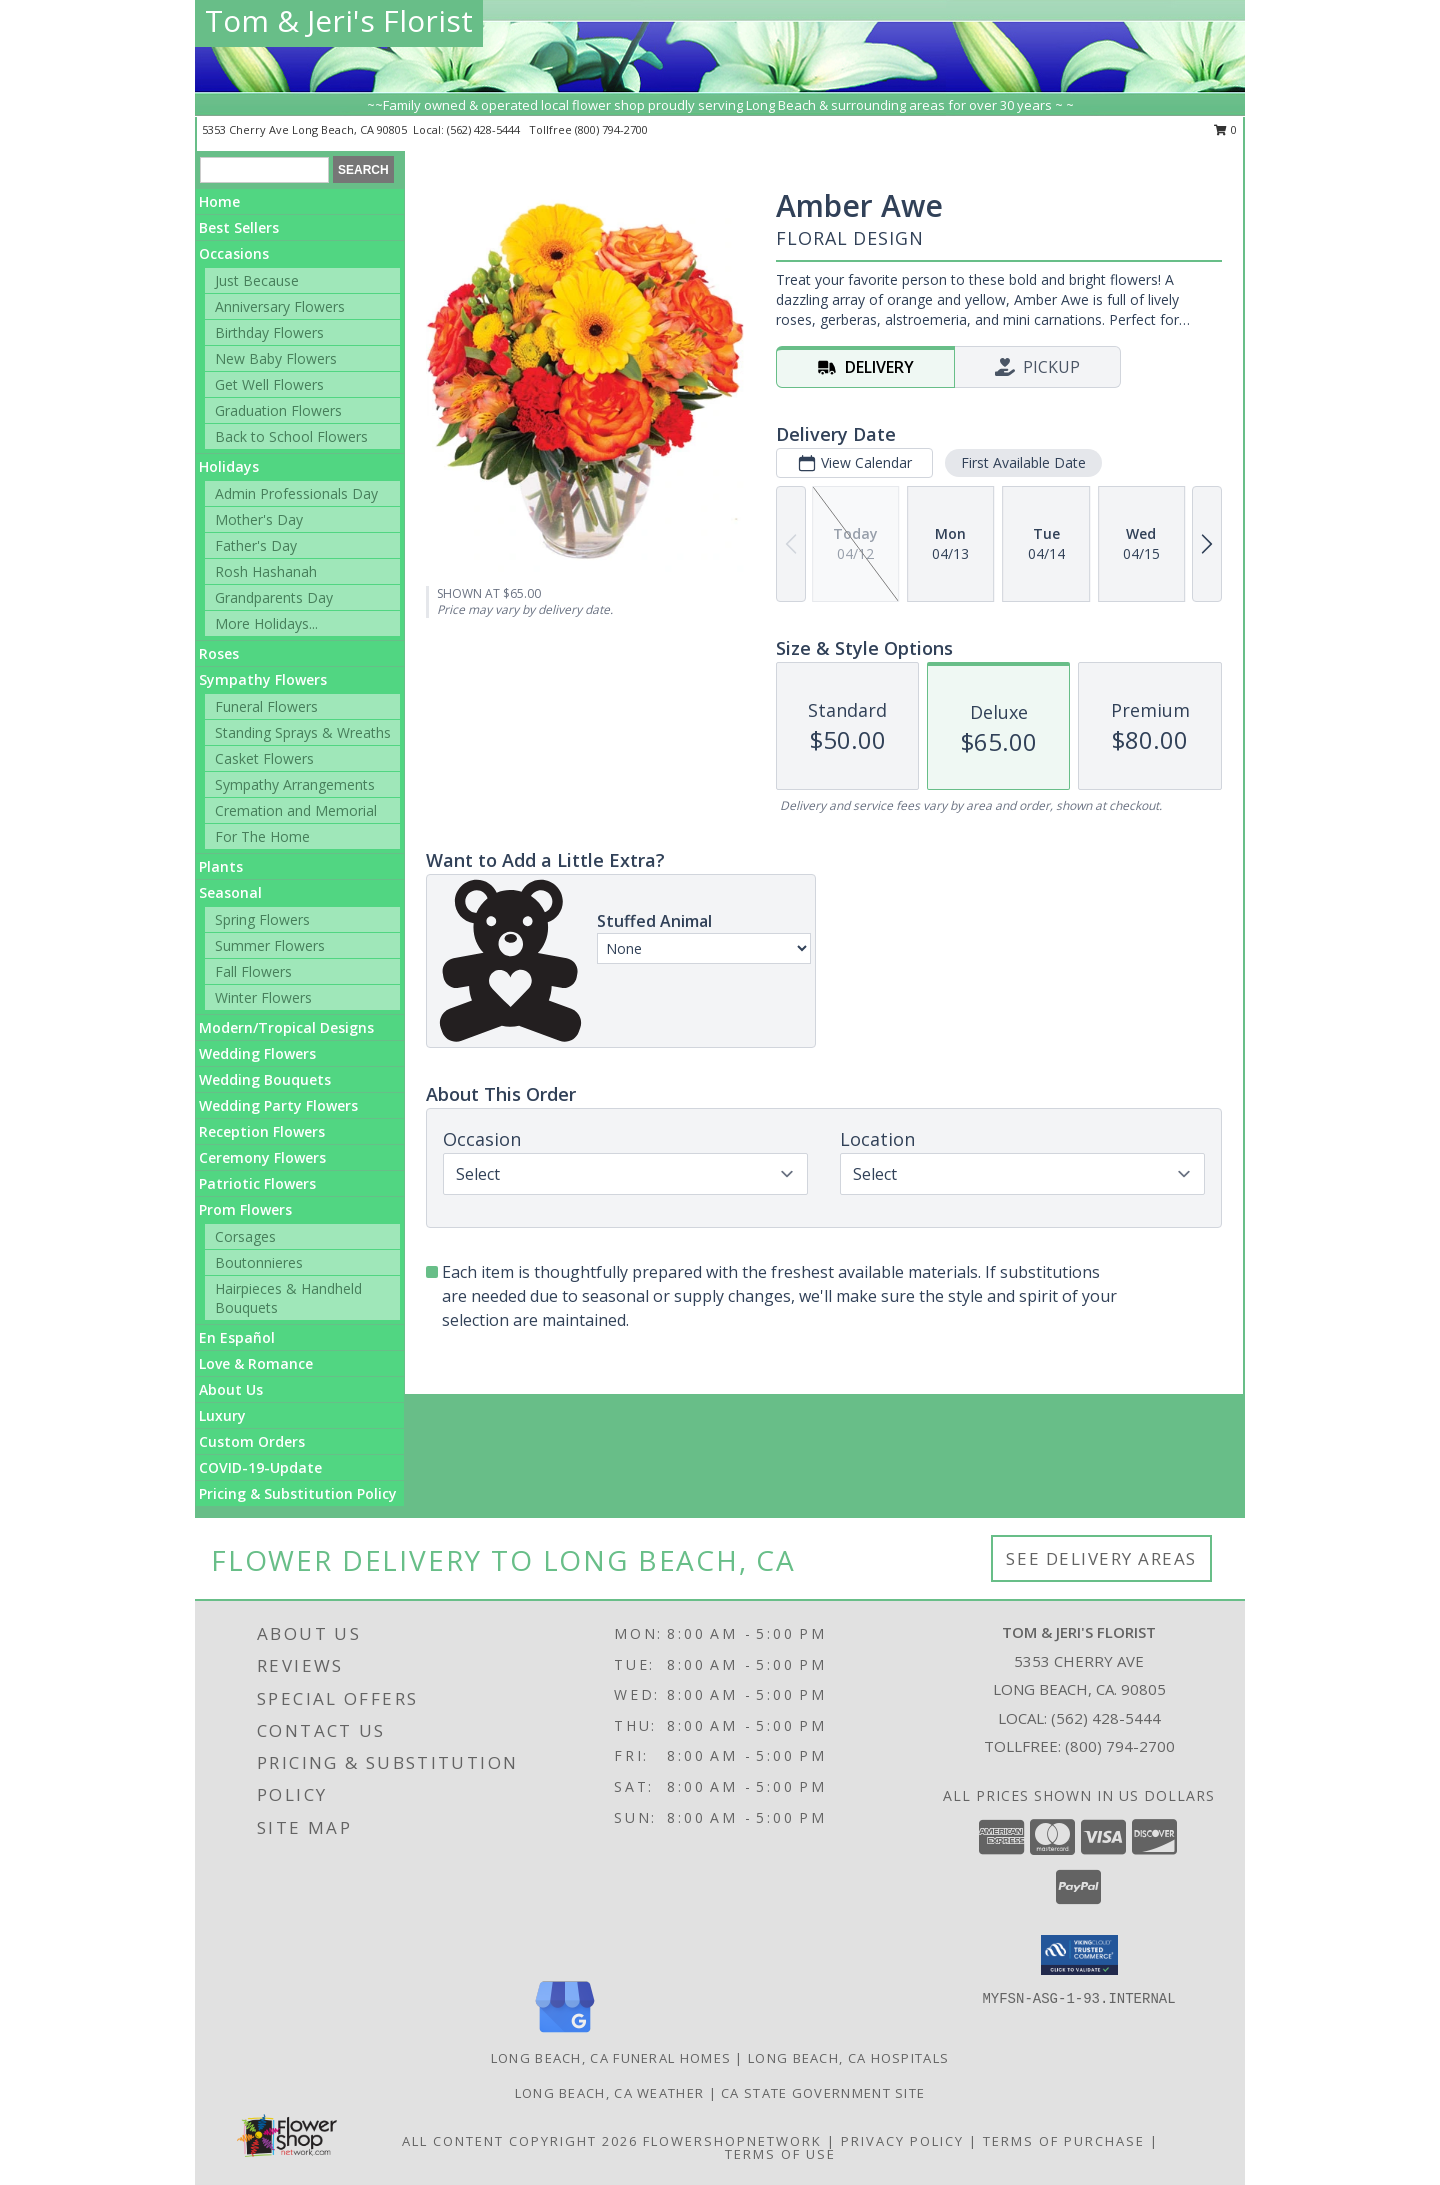  I want to click on Corsages, so click(245, 1236).